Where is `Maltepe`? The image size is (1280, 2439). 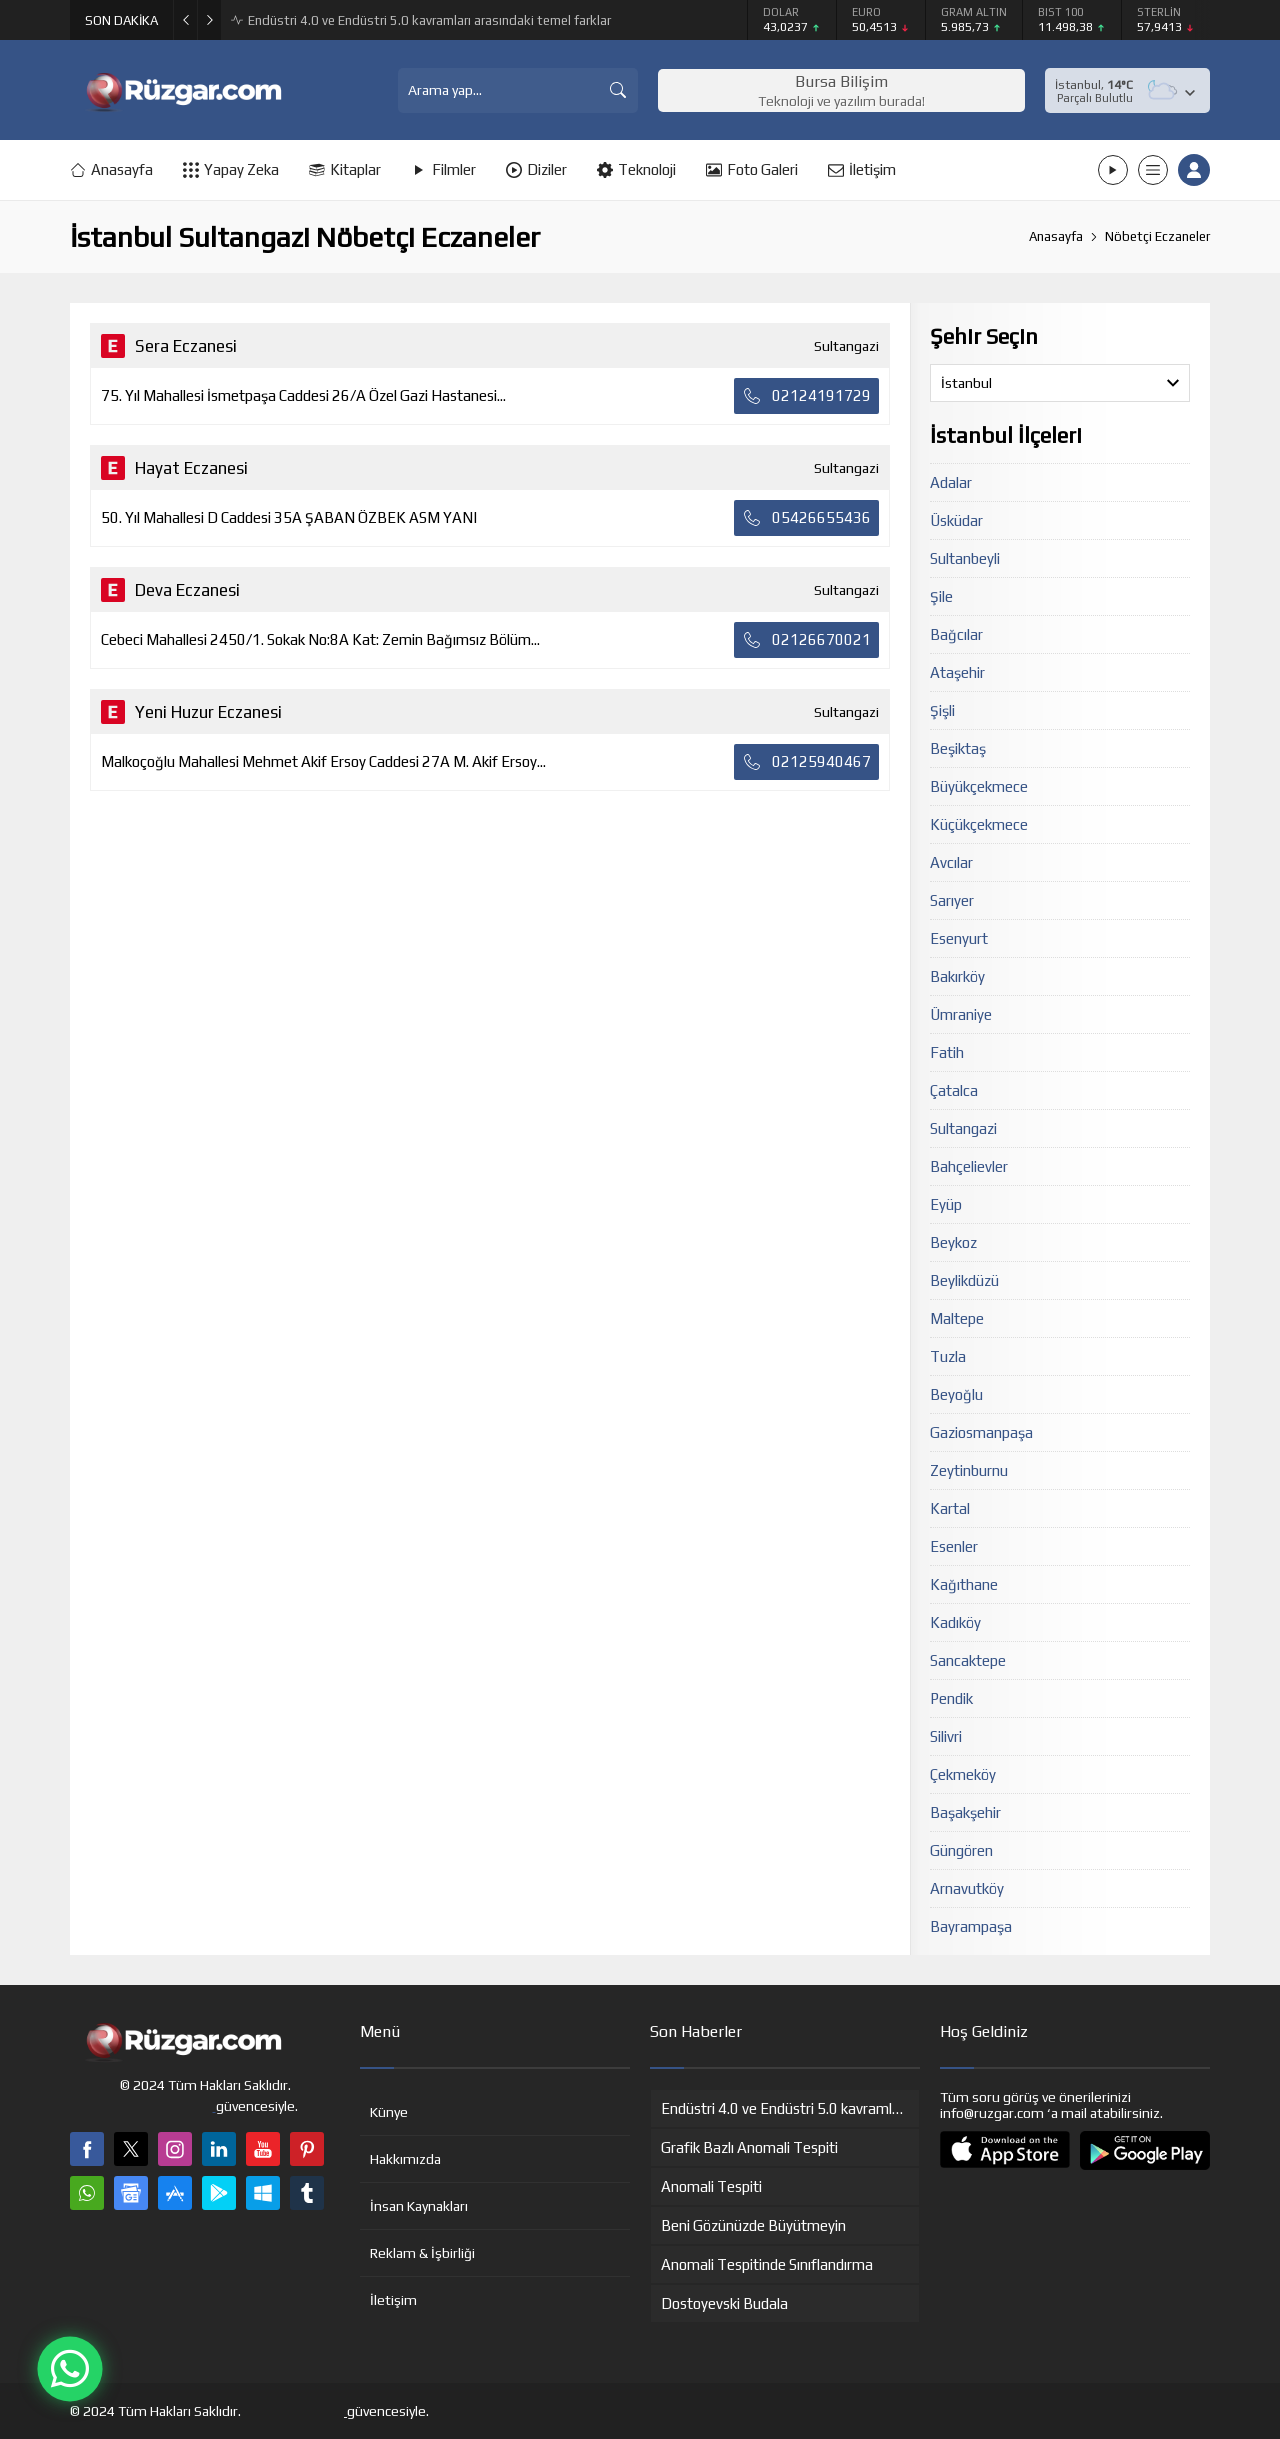 Maltepe is located at coordinates (957, 1318).